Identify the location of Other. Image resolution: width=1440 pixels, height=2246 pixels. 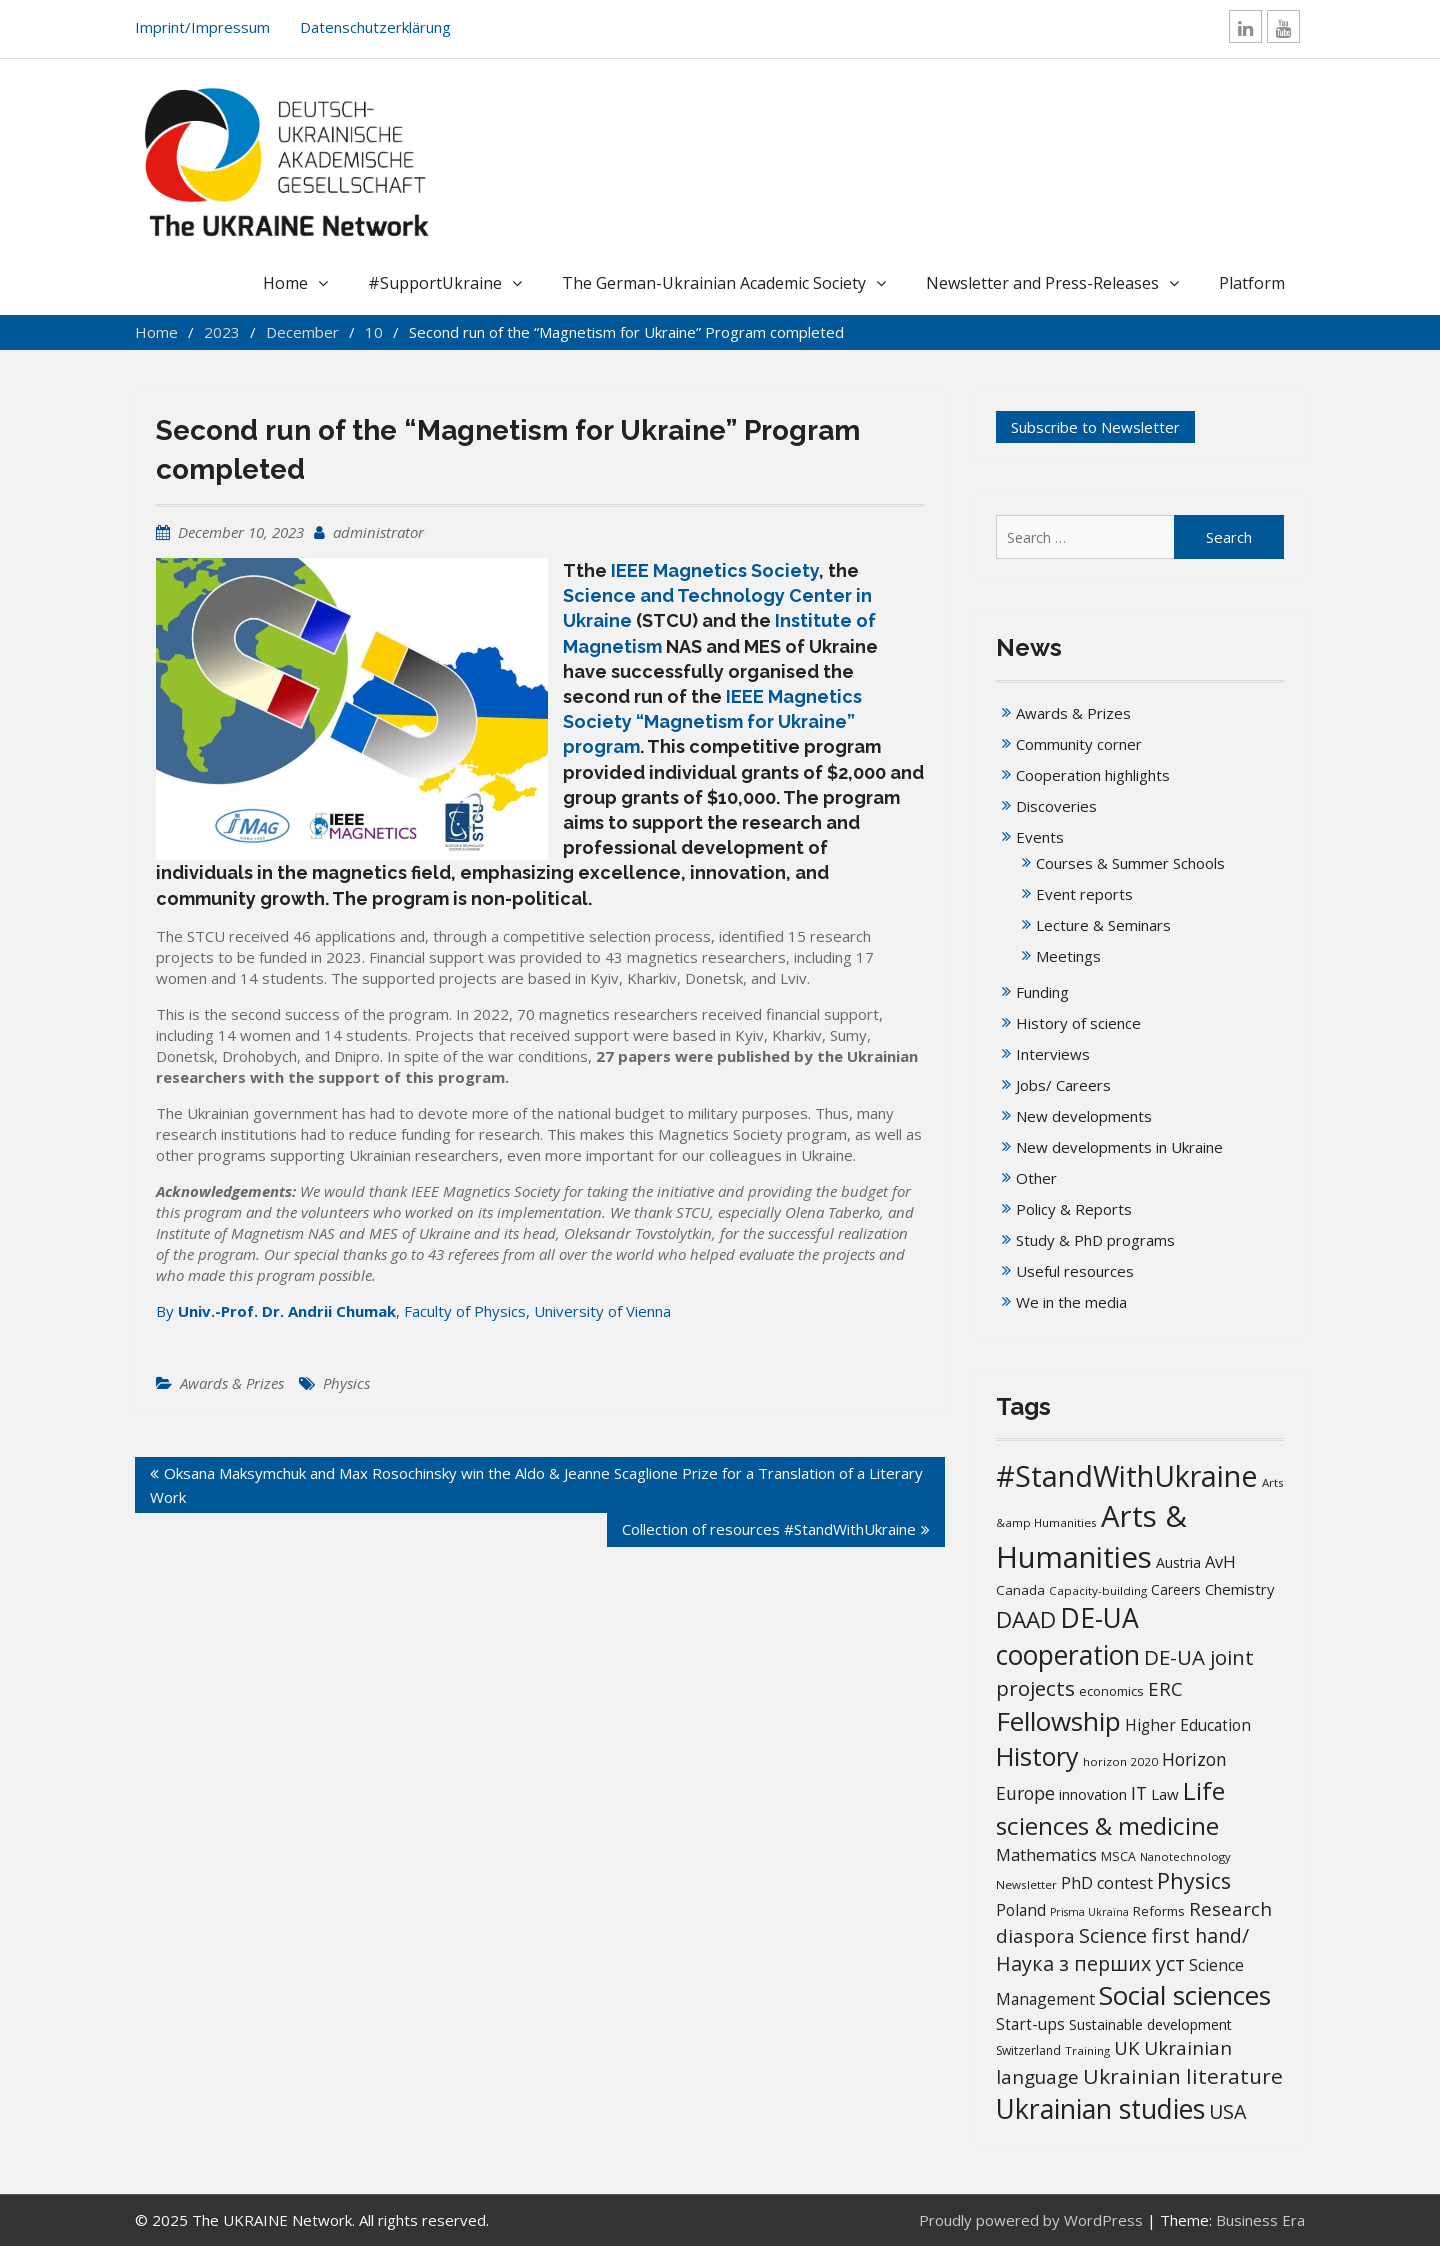
(1036, 1178).